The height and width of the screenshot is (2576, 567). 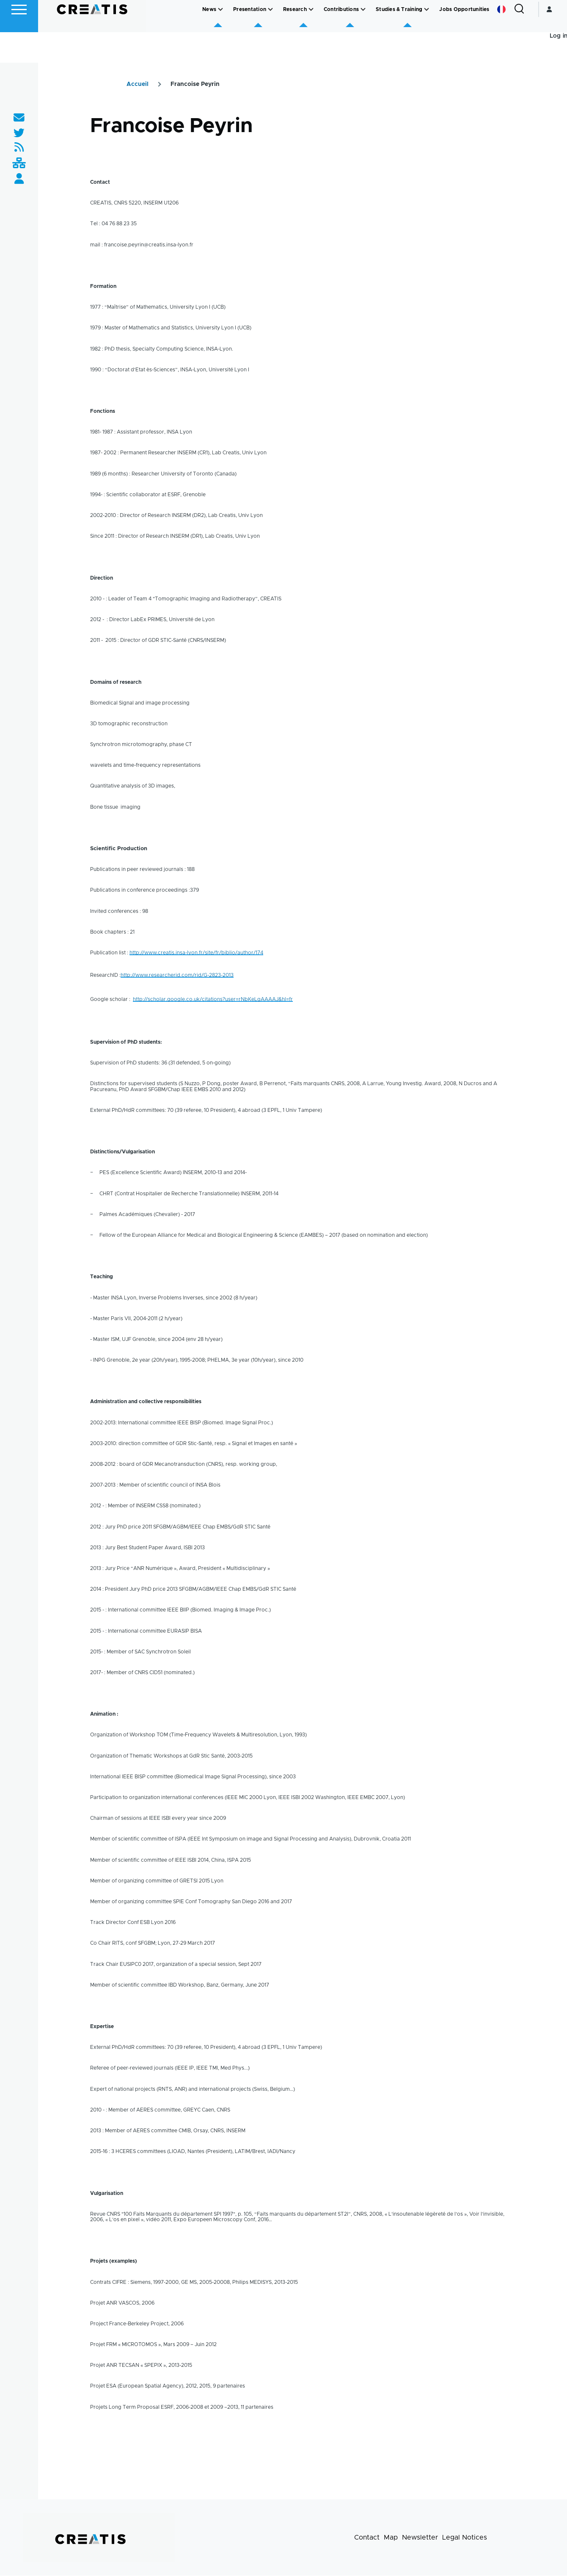 What do you see at coordinates (464, 2538) in the screenshot?
I see `Legal Notices` at bounding box center [464, 2538].